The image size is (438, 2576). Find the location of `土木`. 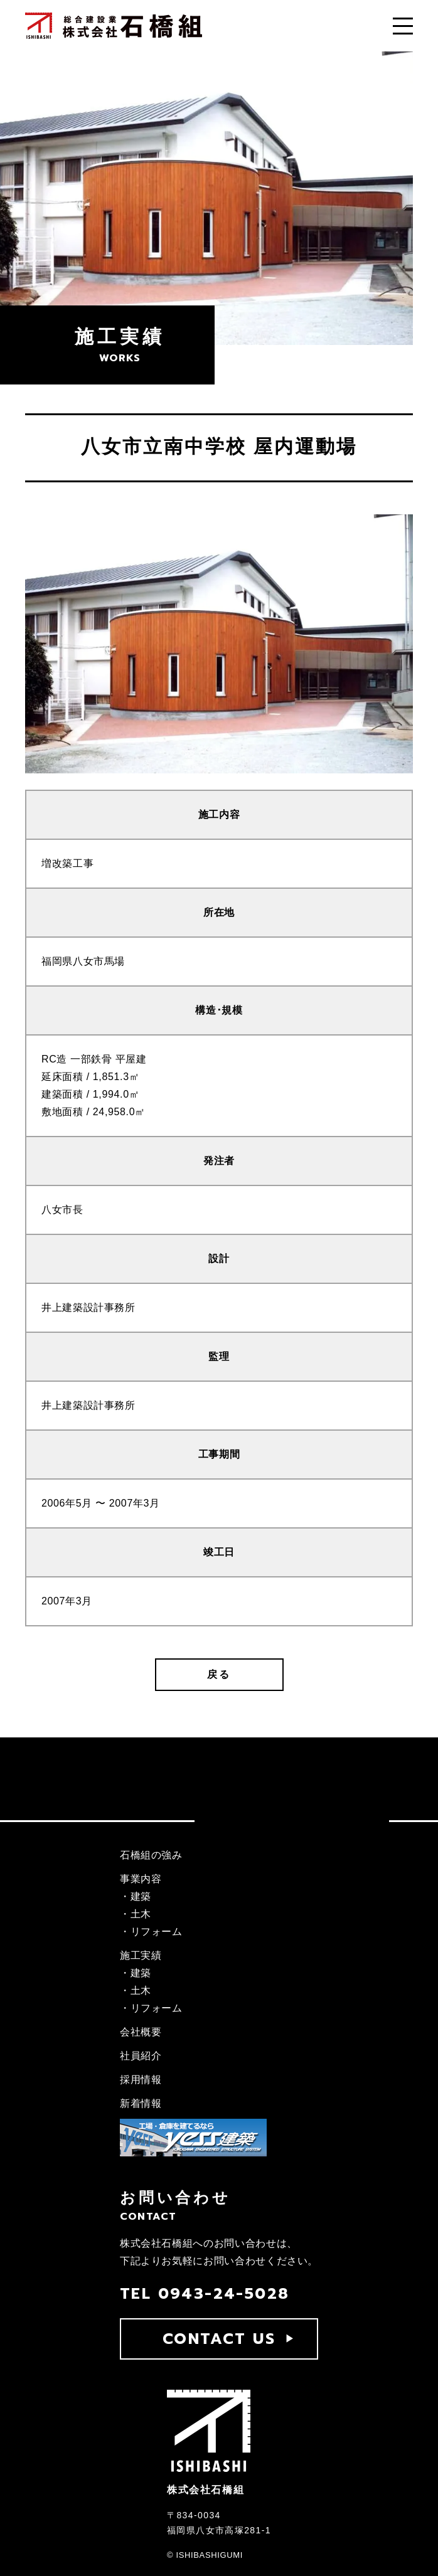

土木 is located at coordinates (141, 1914).